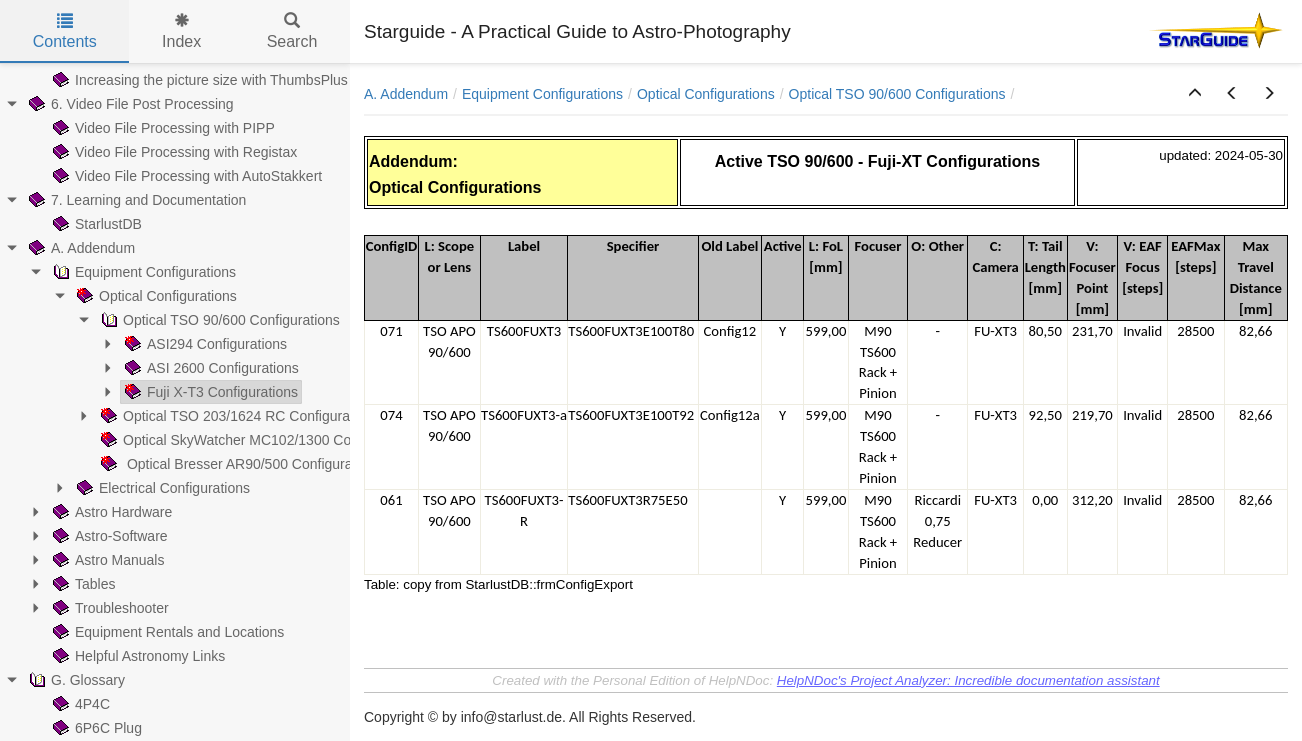 The height and width of the screenshot is (741, 1302). What do you see at coordinates (272, 464) in the screenshot?
I see `Optical Bresser AR90/500 Configurations (obsolete) [treeitem]` at bounding box center [272, 464].